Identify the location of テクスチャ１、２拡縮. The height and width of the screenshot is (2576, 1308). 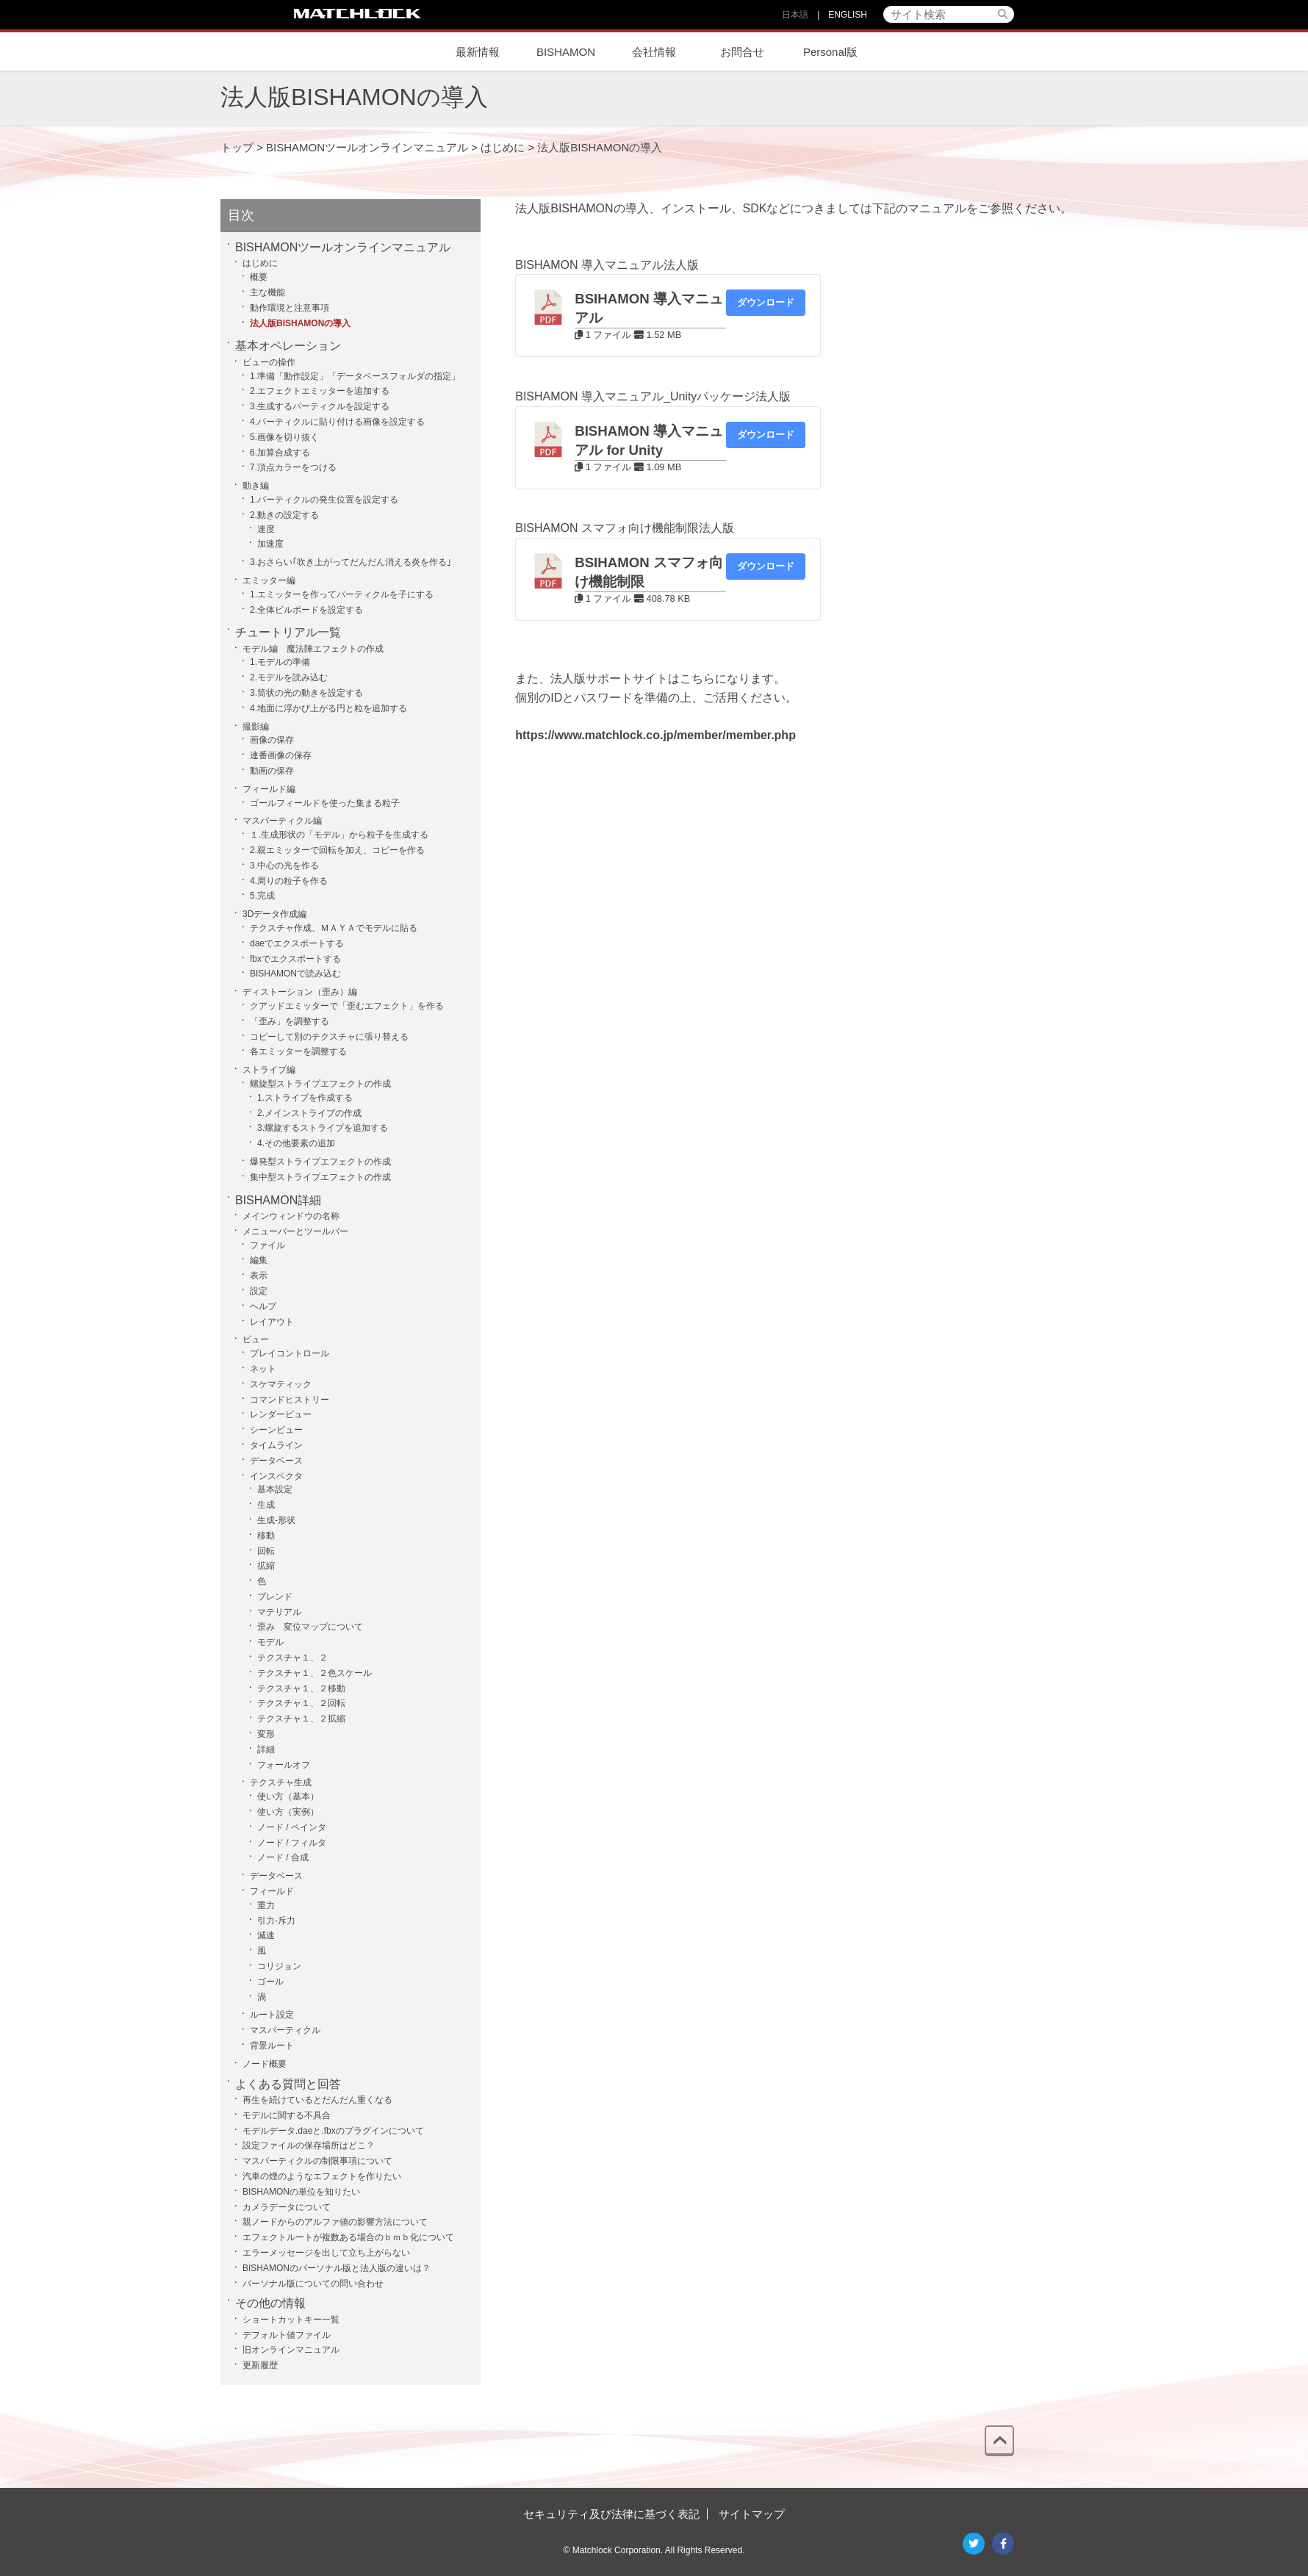
(301, 1718).